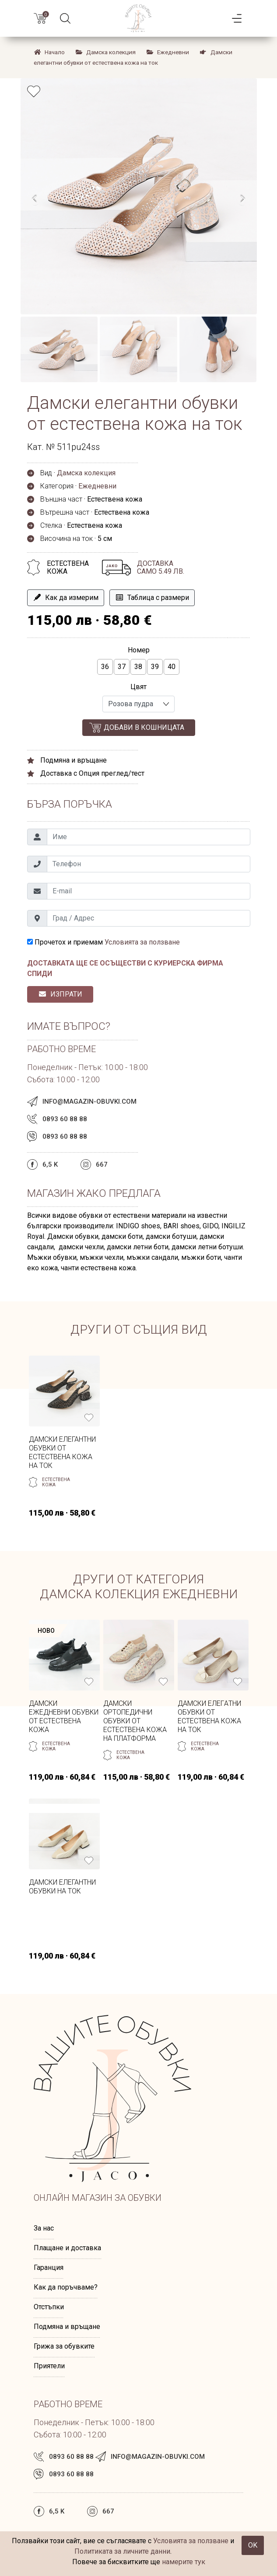  Describe the element at coordinates (152, 597) in the screenshot. I see `Таблица с размери` at that location.